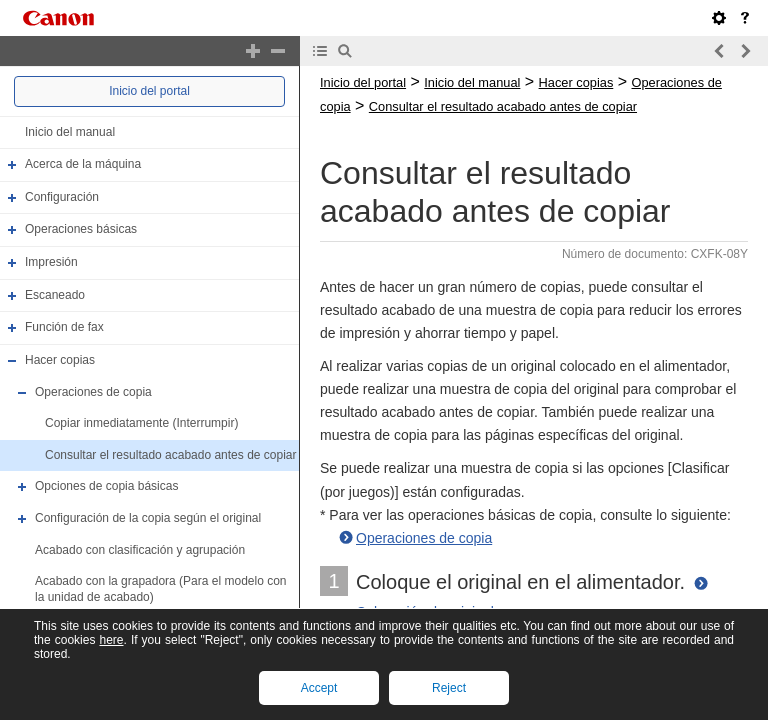 This screenshot has height=720, width=768. What do you see at coordinates (148, 518) in the screenshot?
I see `Configuración de la copia según el original` at bounding box center [148, 518].